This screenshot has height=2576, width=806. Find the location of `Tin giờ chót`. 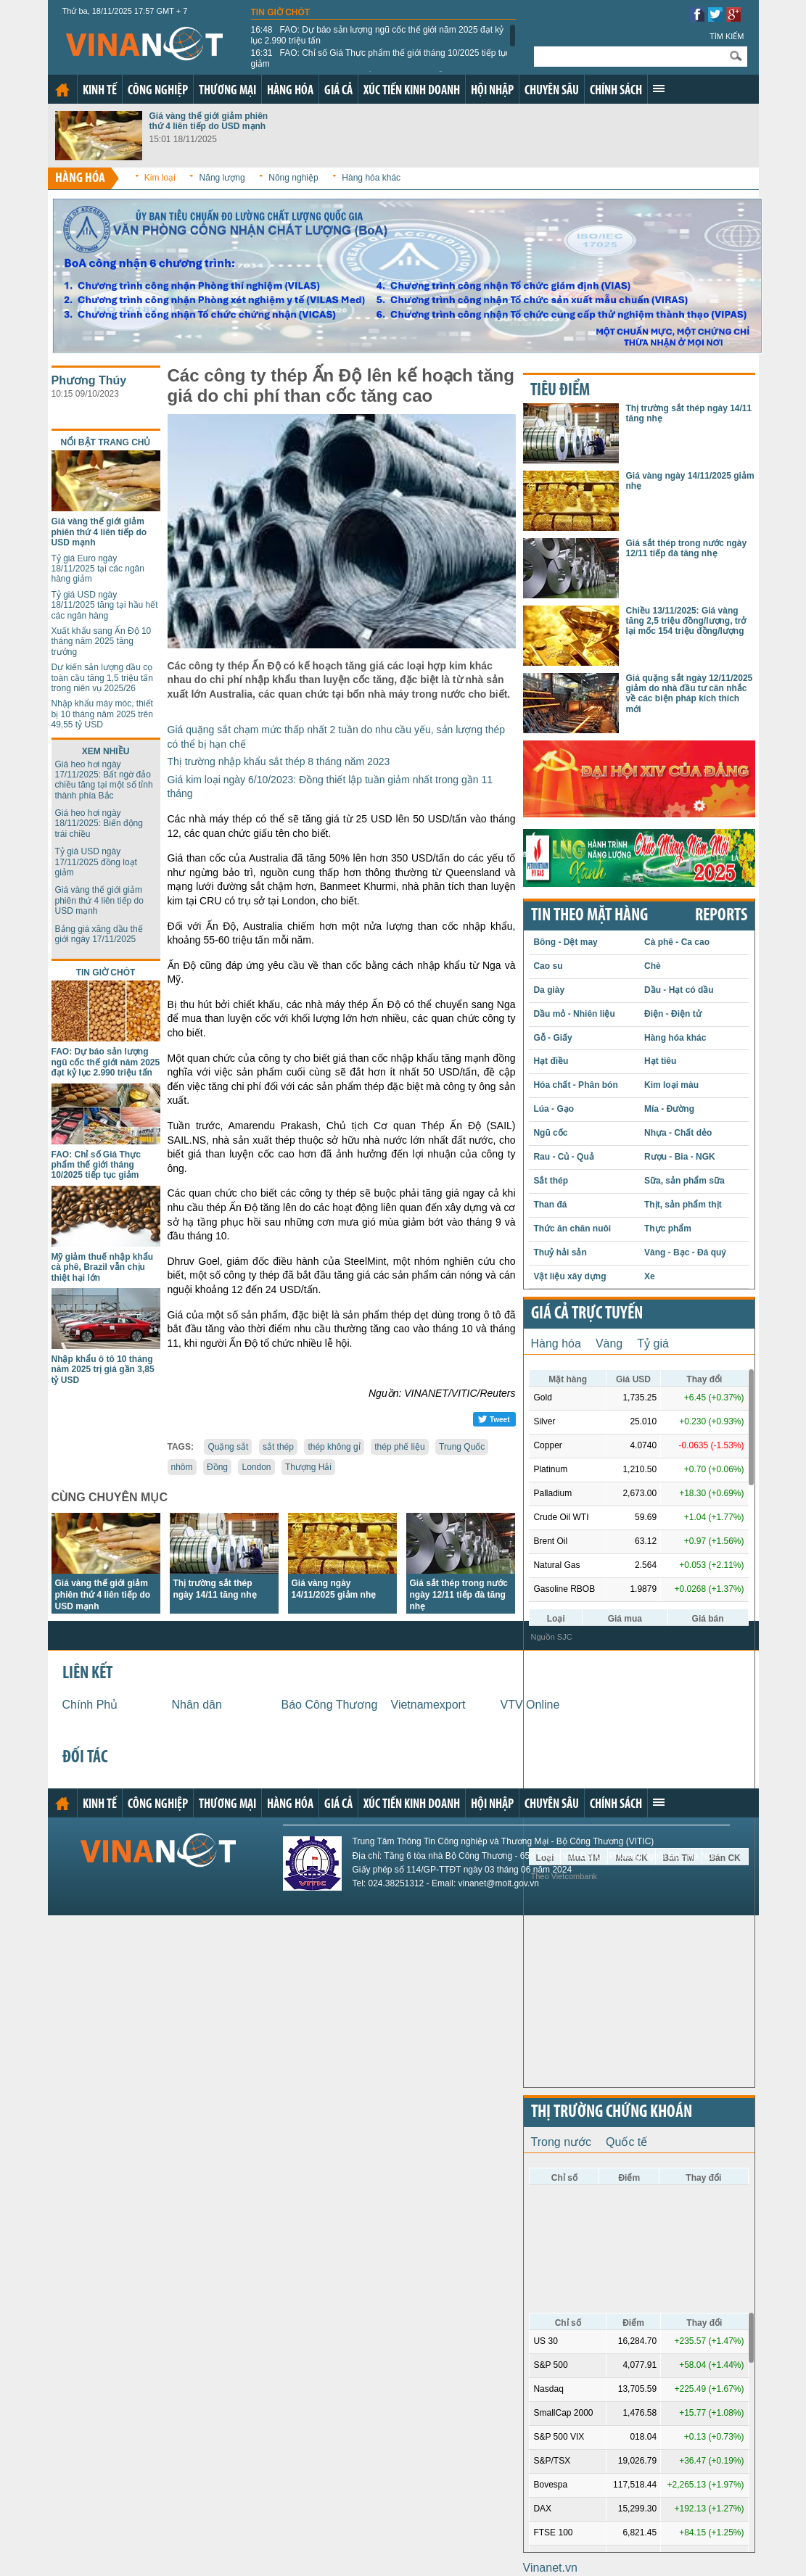

Tin giờ chót is located at coordinates (281, 12).